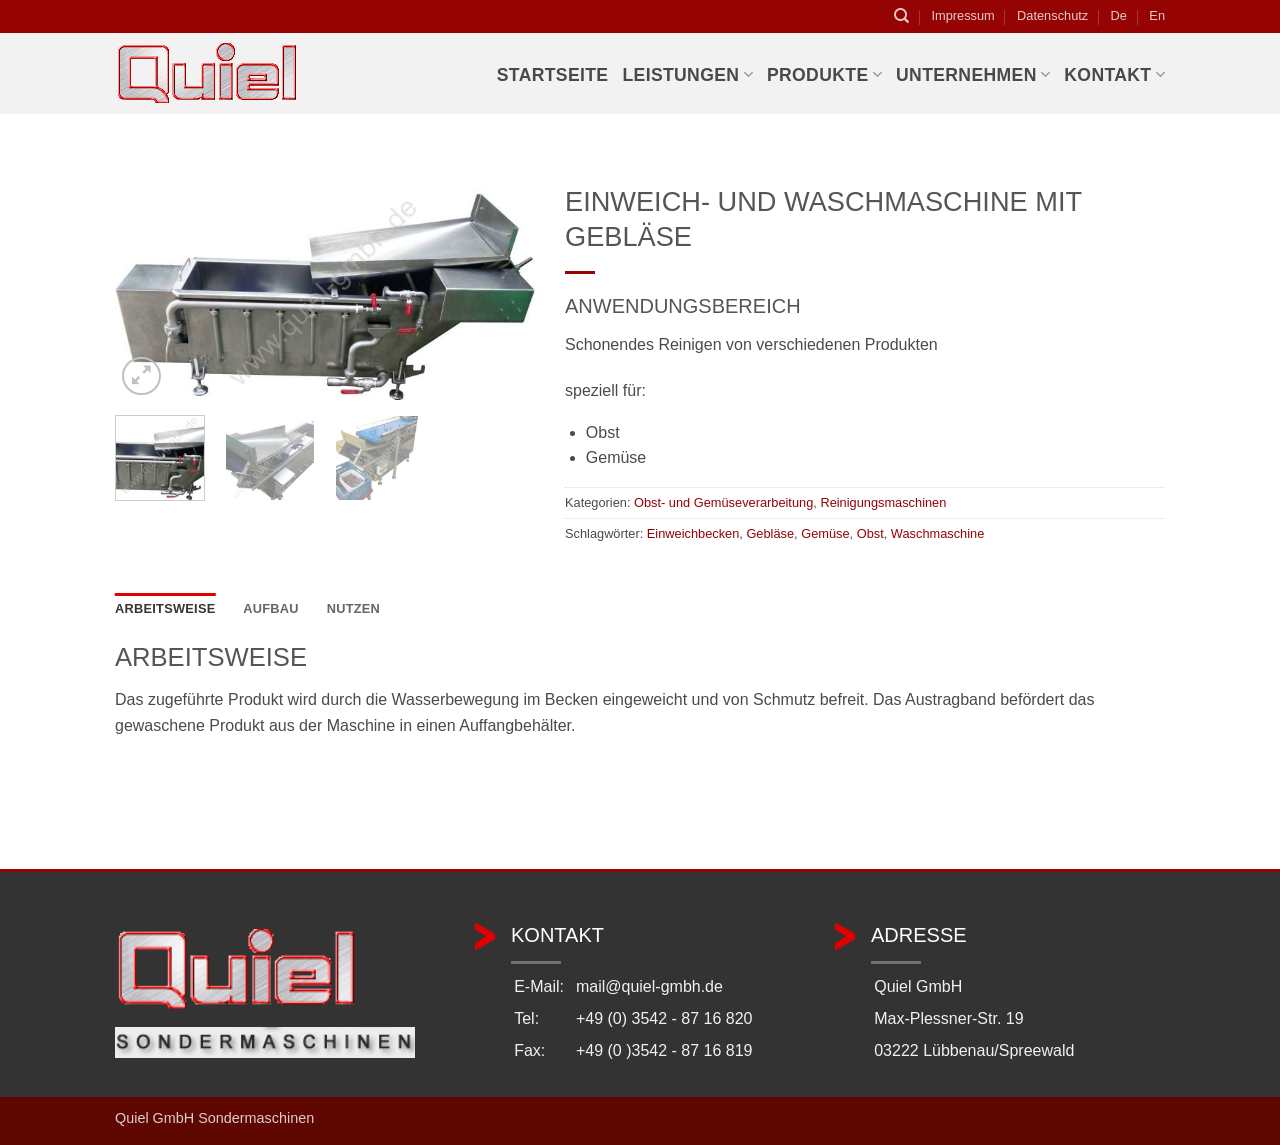  What do you see at coordinates (825, 533) in the screenshot?
I see `Gemüse` at bounding box center [825, 533].